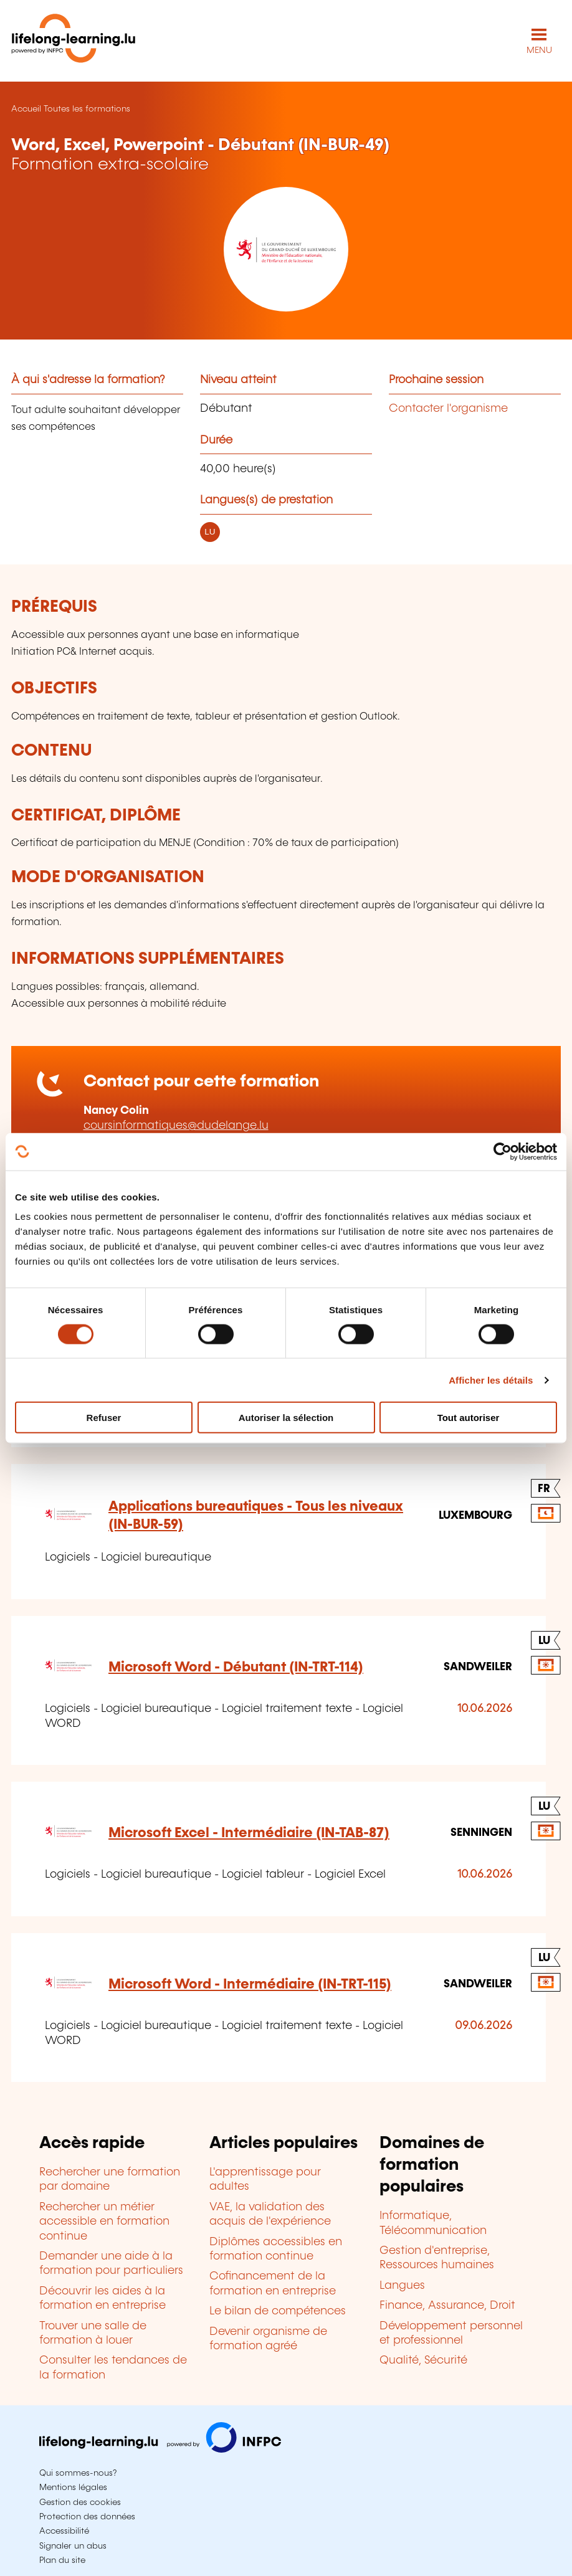  Describe the element at coordinates (176, 1125) in the screenshot. I see `coursinformatiques@dudelange.lu` at that location.